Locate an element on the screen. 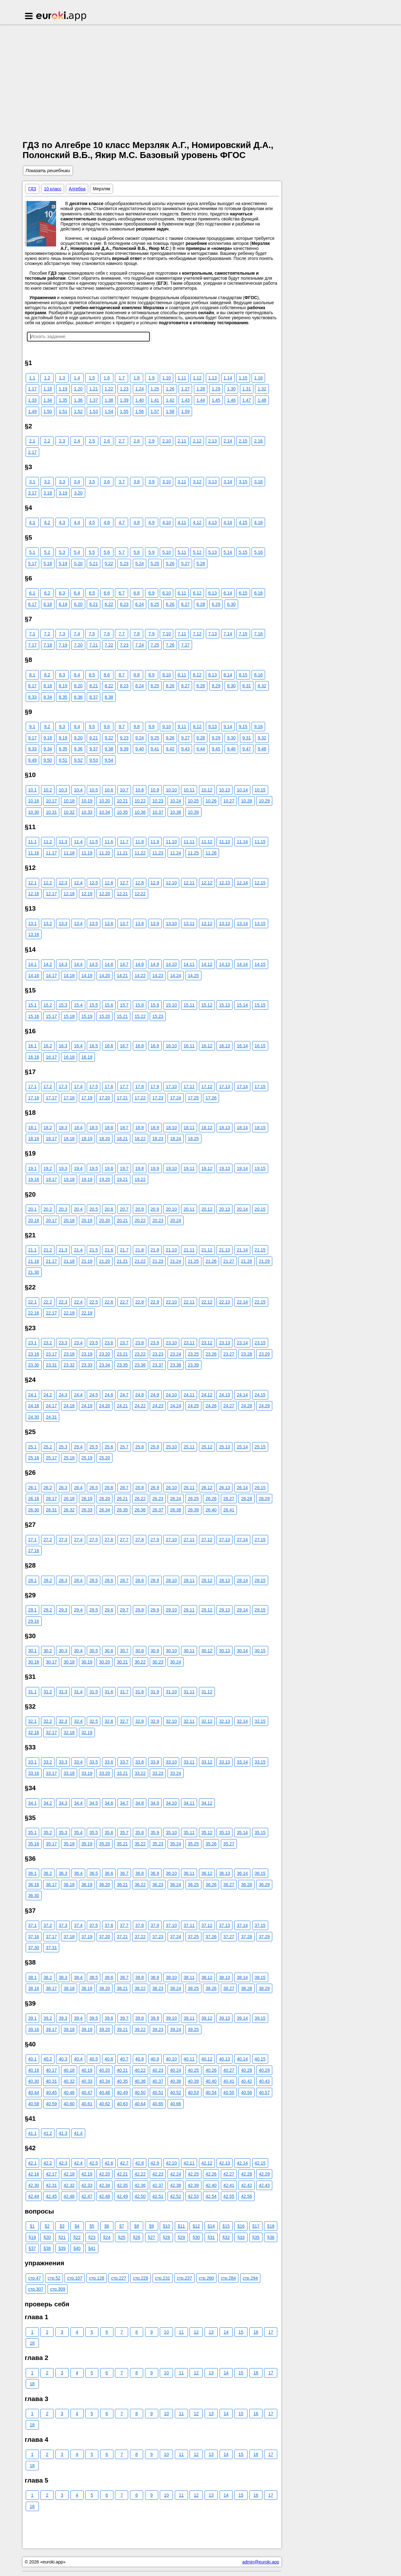 The width and height of the screenshot is (401, 2576). 42.38 is located at coordinates (175, 2185).